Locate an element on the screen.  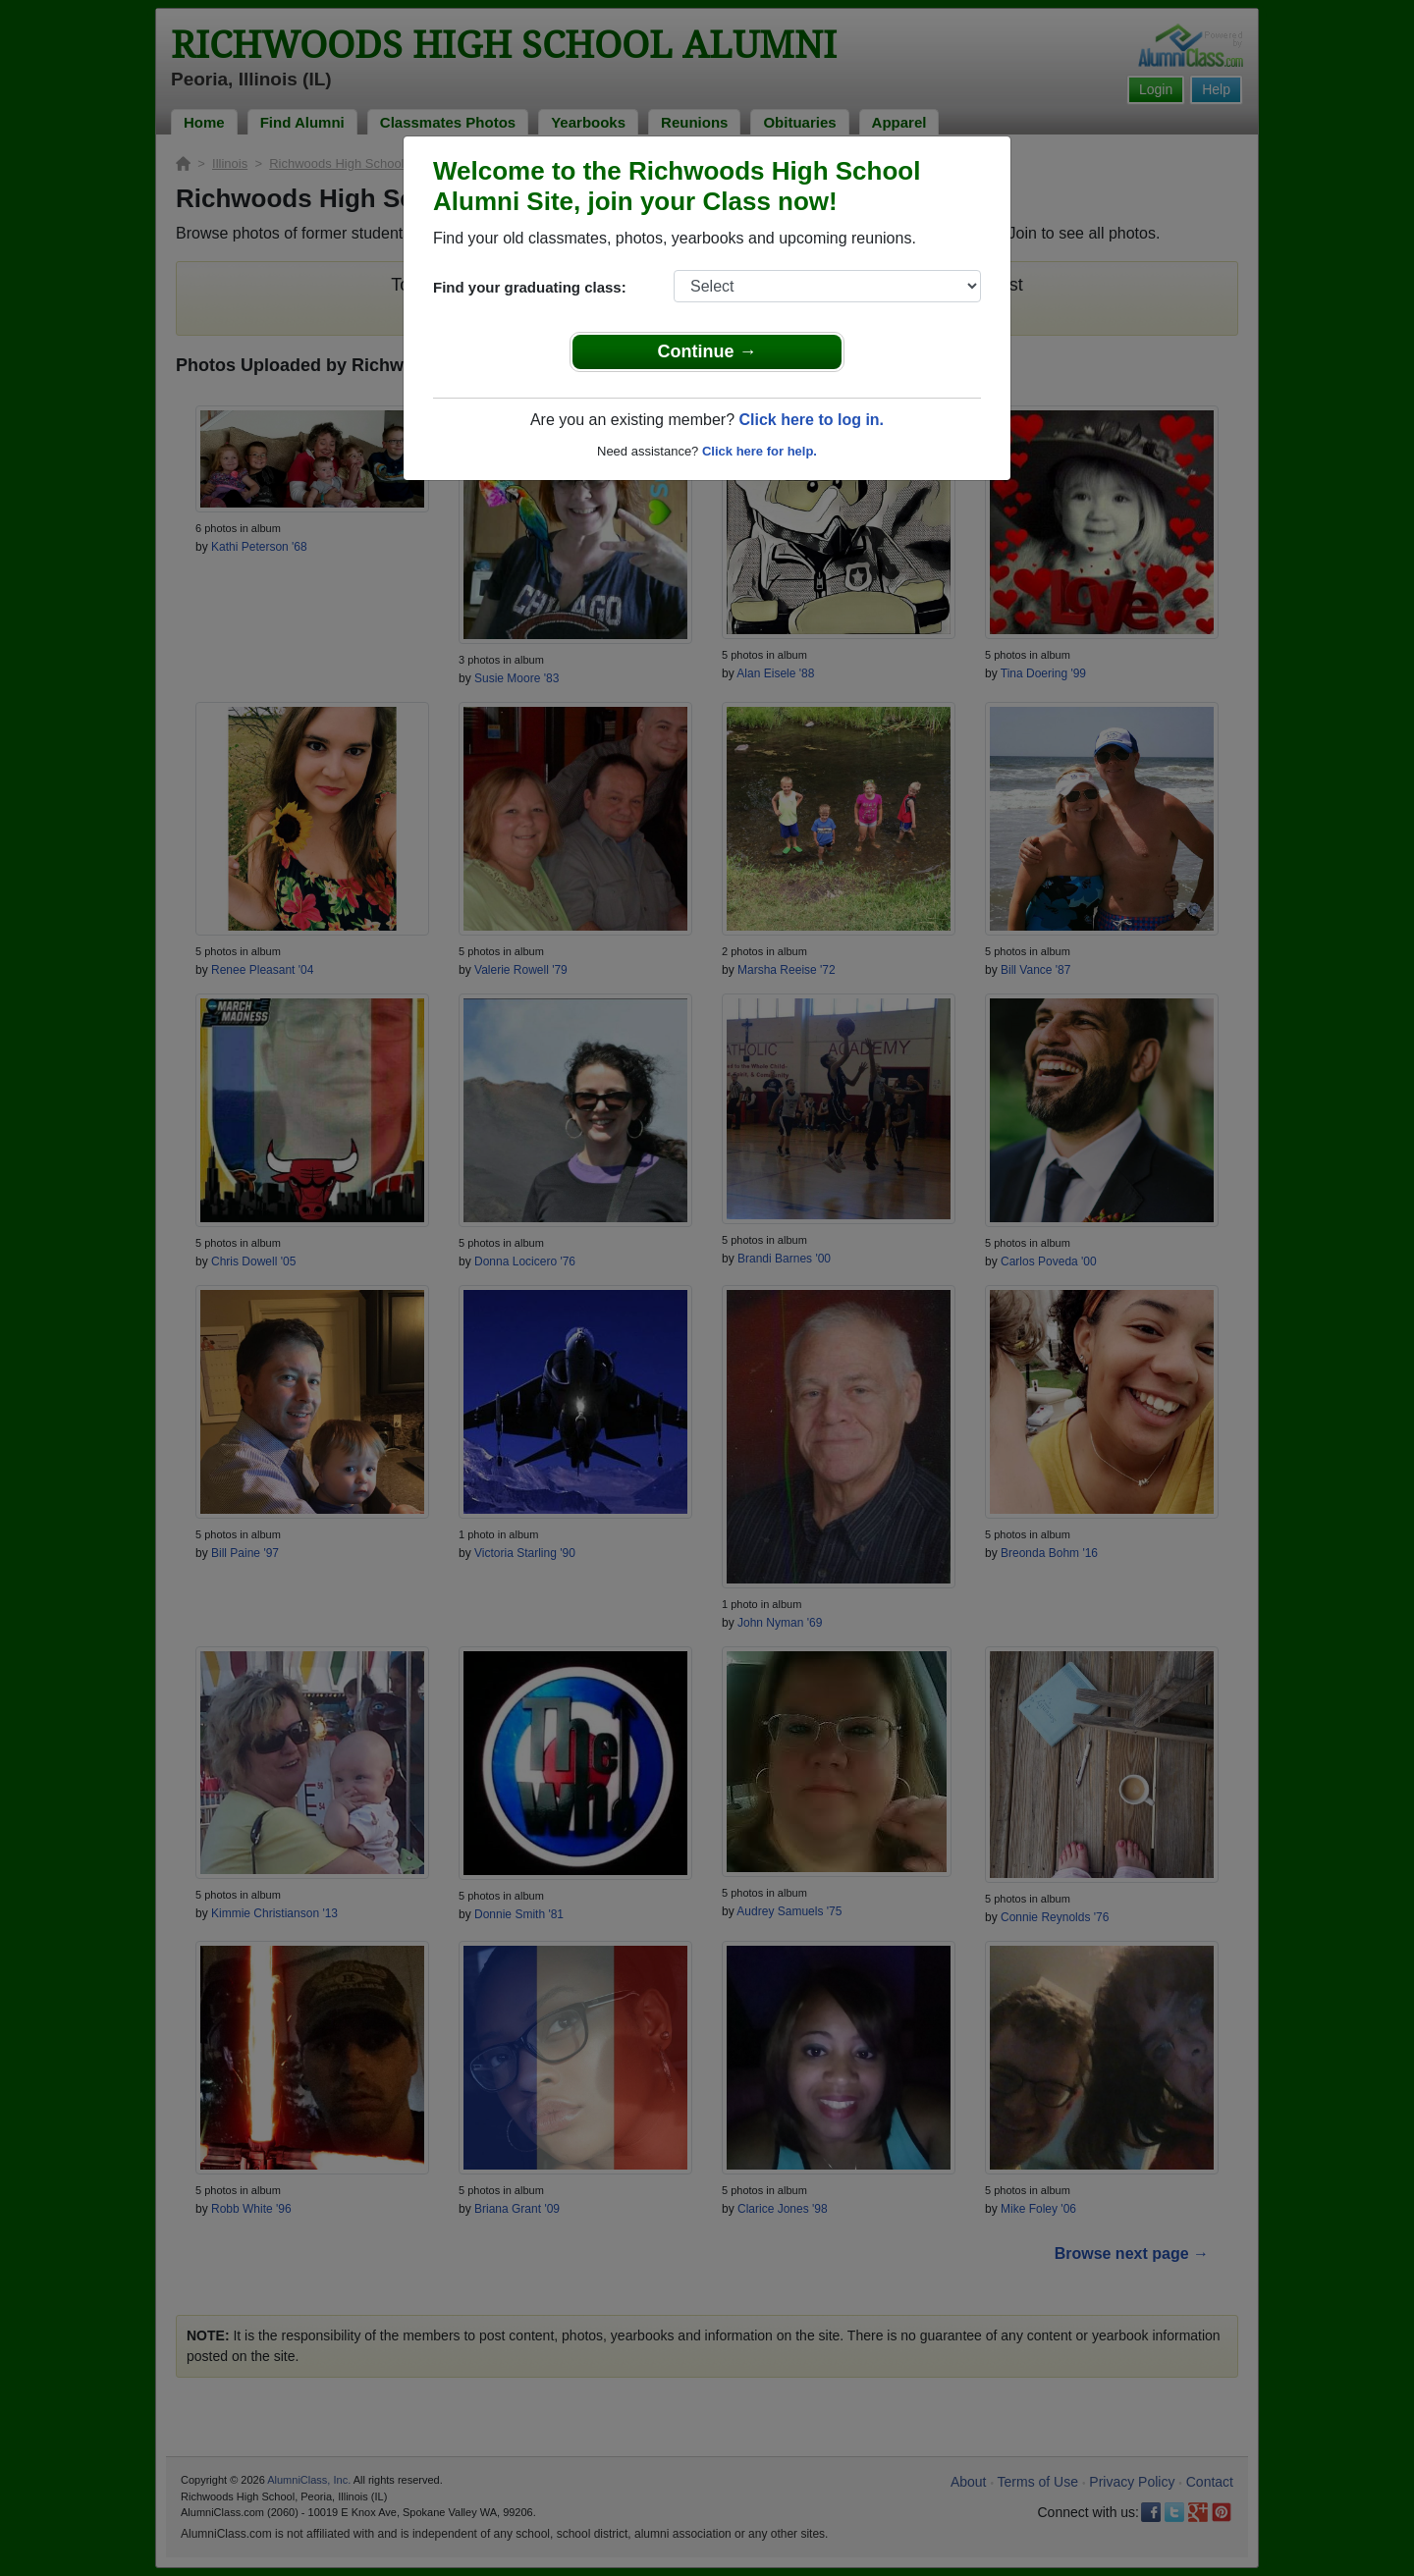
Continue → is located at coordinates (707, 351).